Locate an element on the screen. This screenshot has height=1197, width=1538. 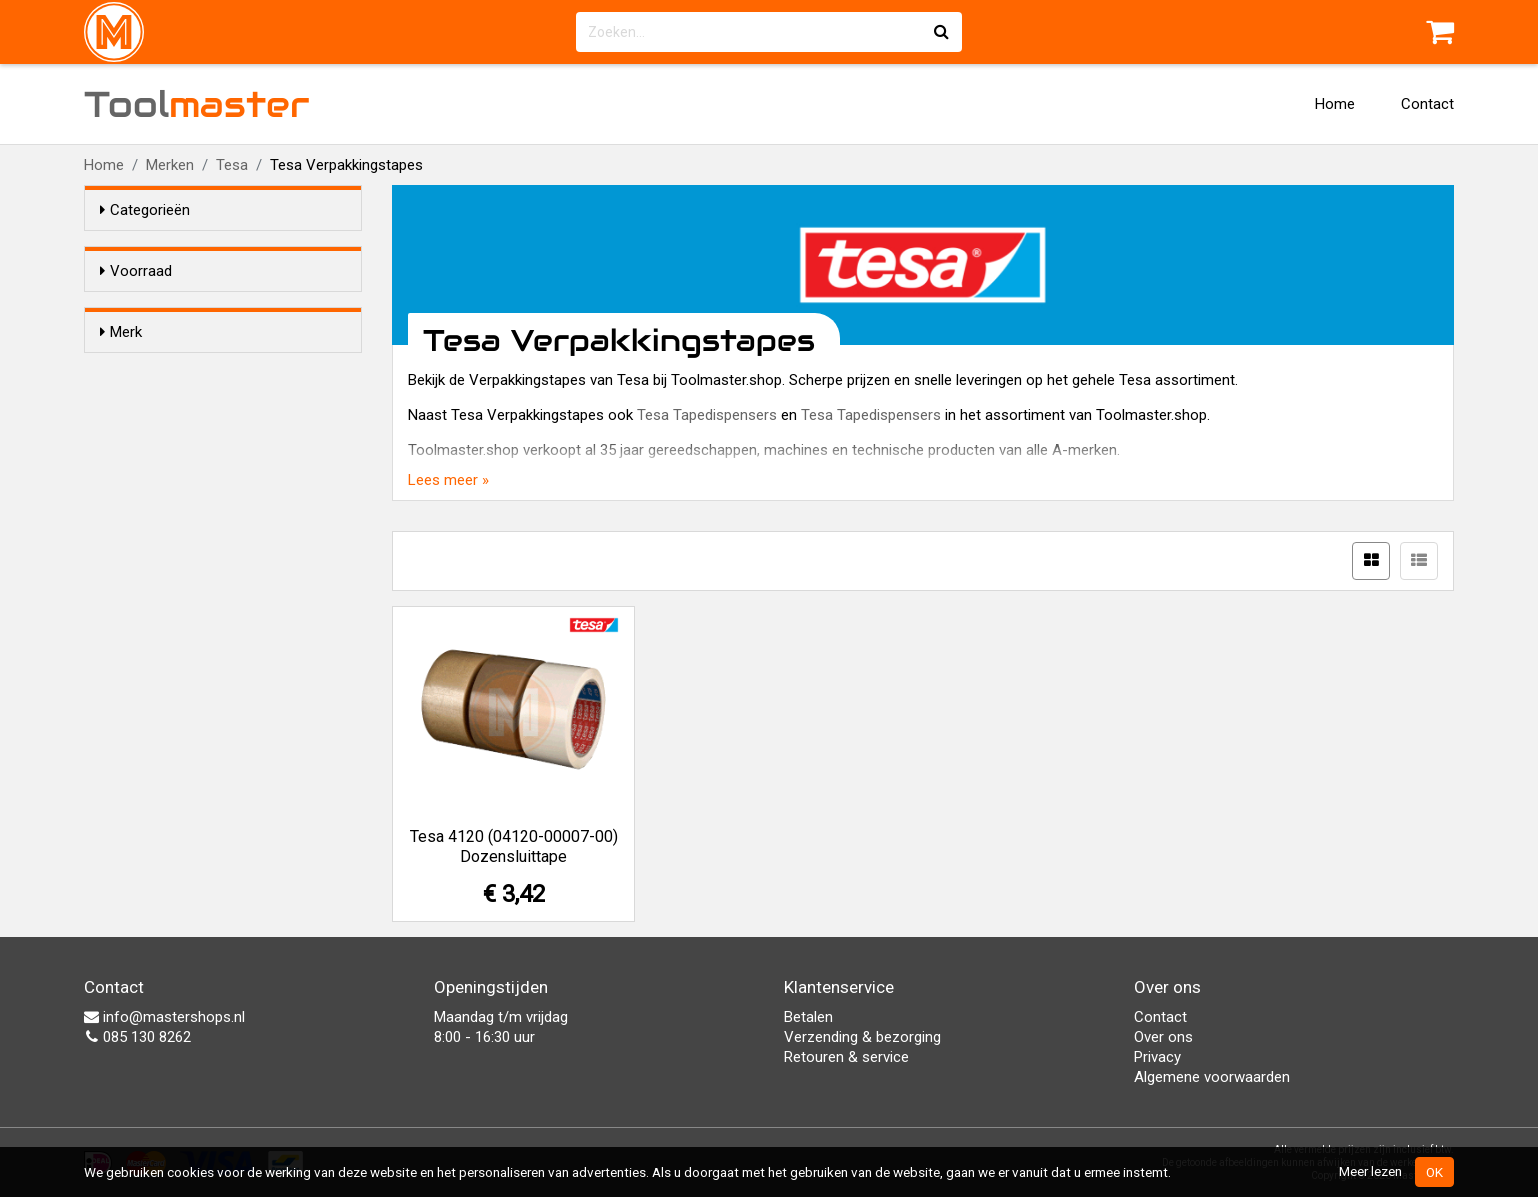
Privacy is located at coordinates (1157, 1057).